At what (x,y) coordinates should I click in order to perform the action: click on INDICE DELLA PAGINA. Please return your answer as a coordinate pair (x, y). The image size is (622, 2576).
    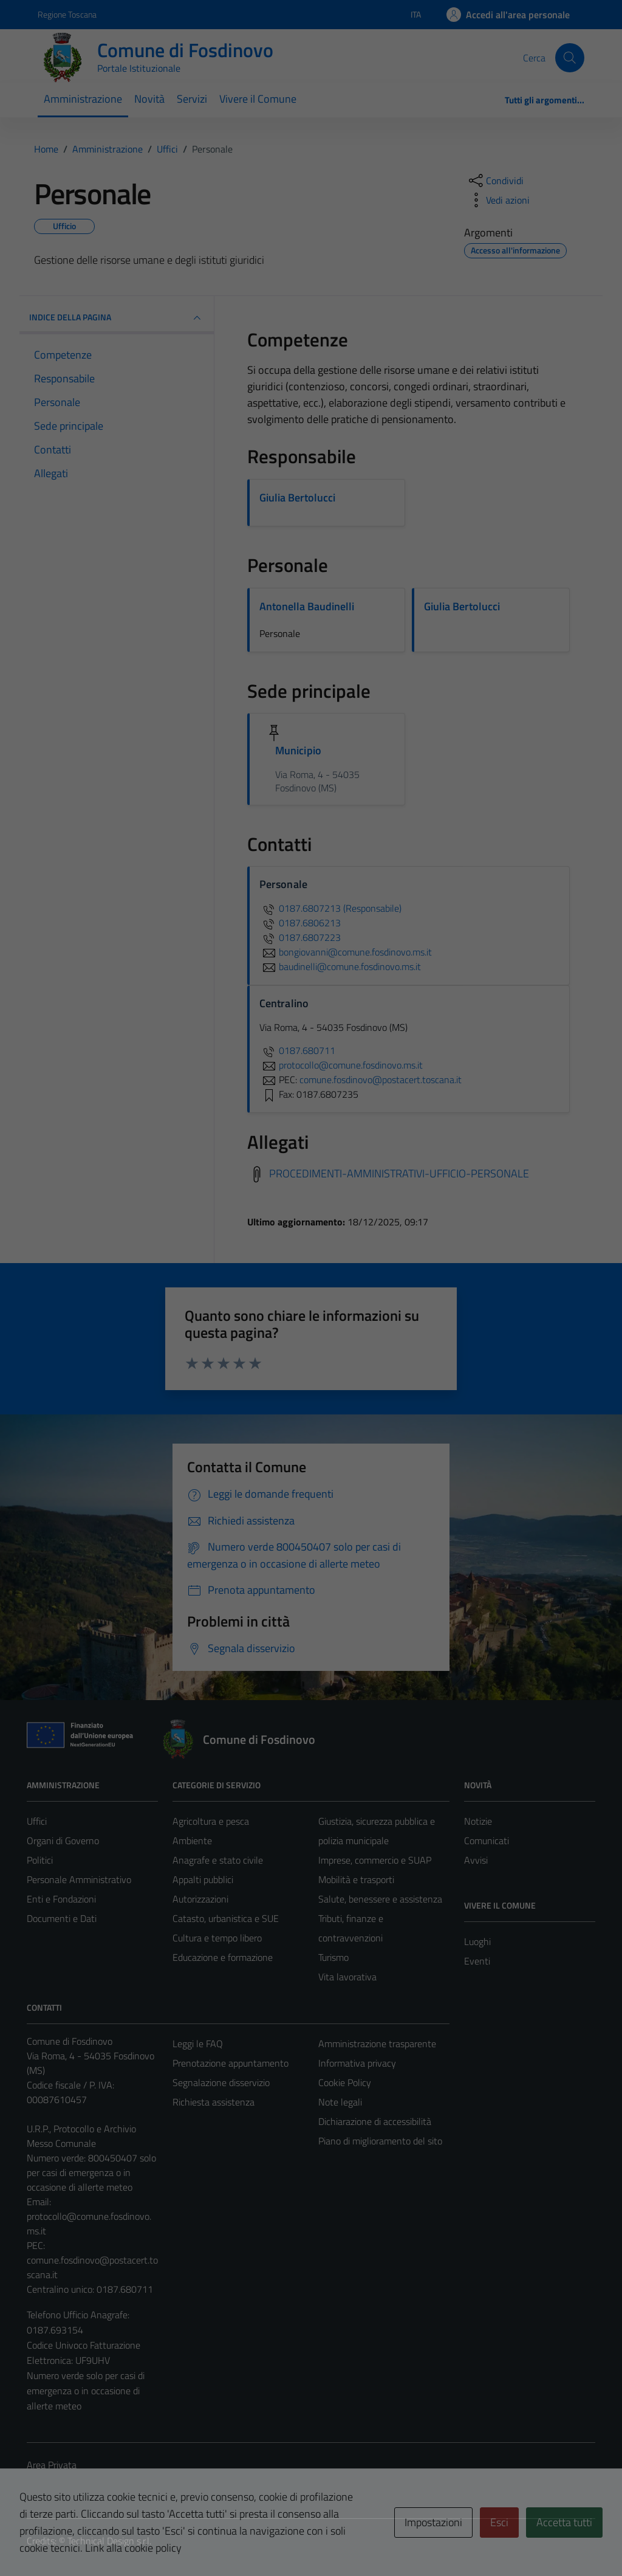
    Looking at the image, I should click on (116, 318).